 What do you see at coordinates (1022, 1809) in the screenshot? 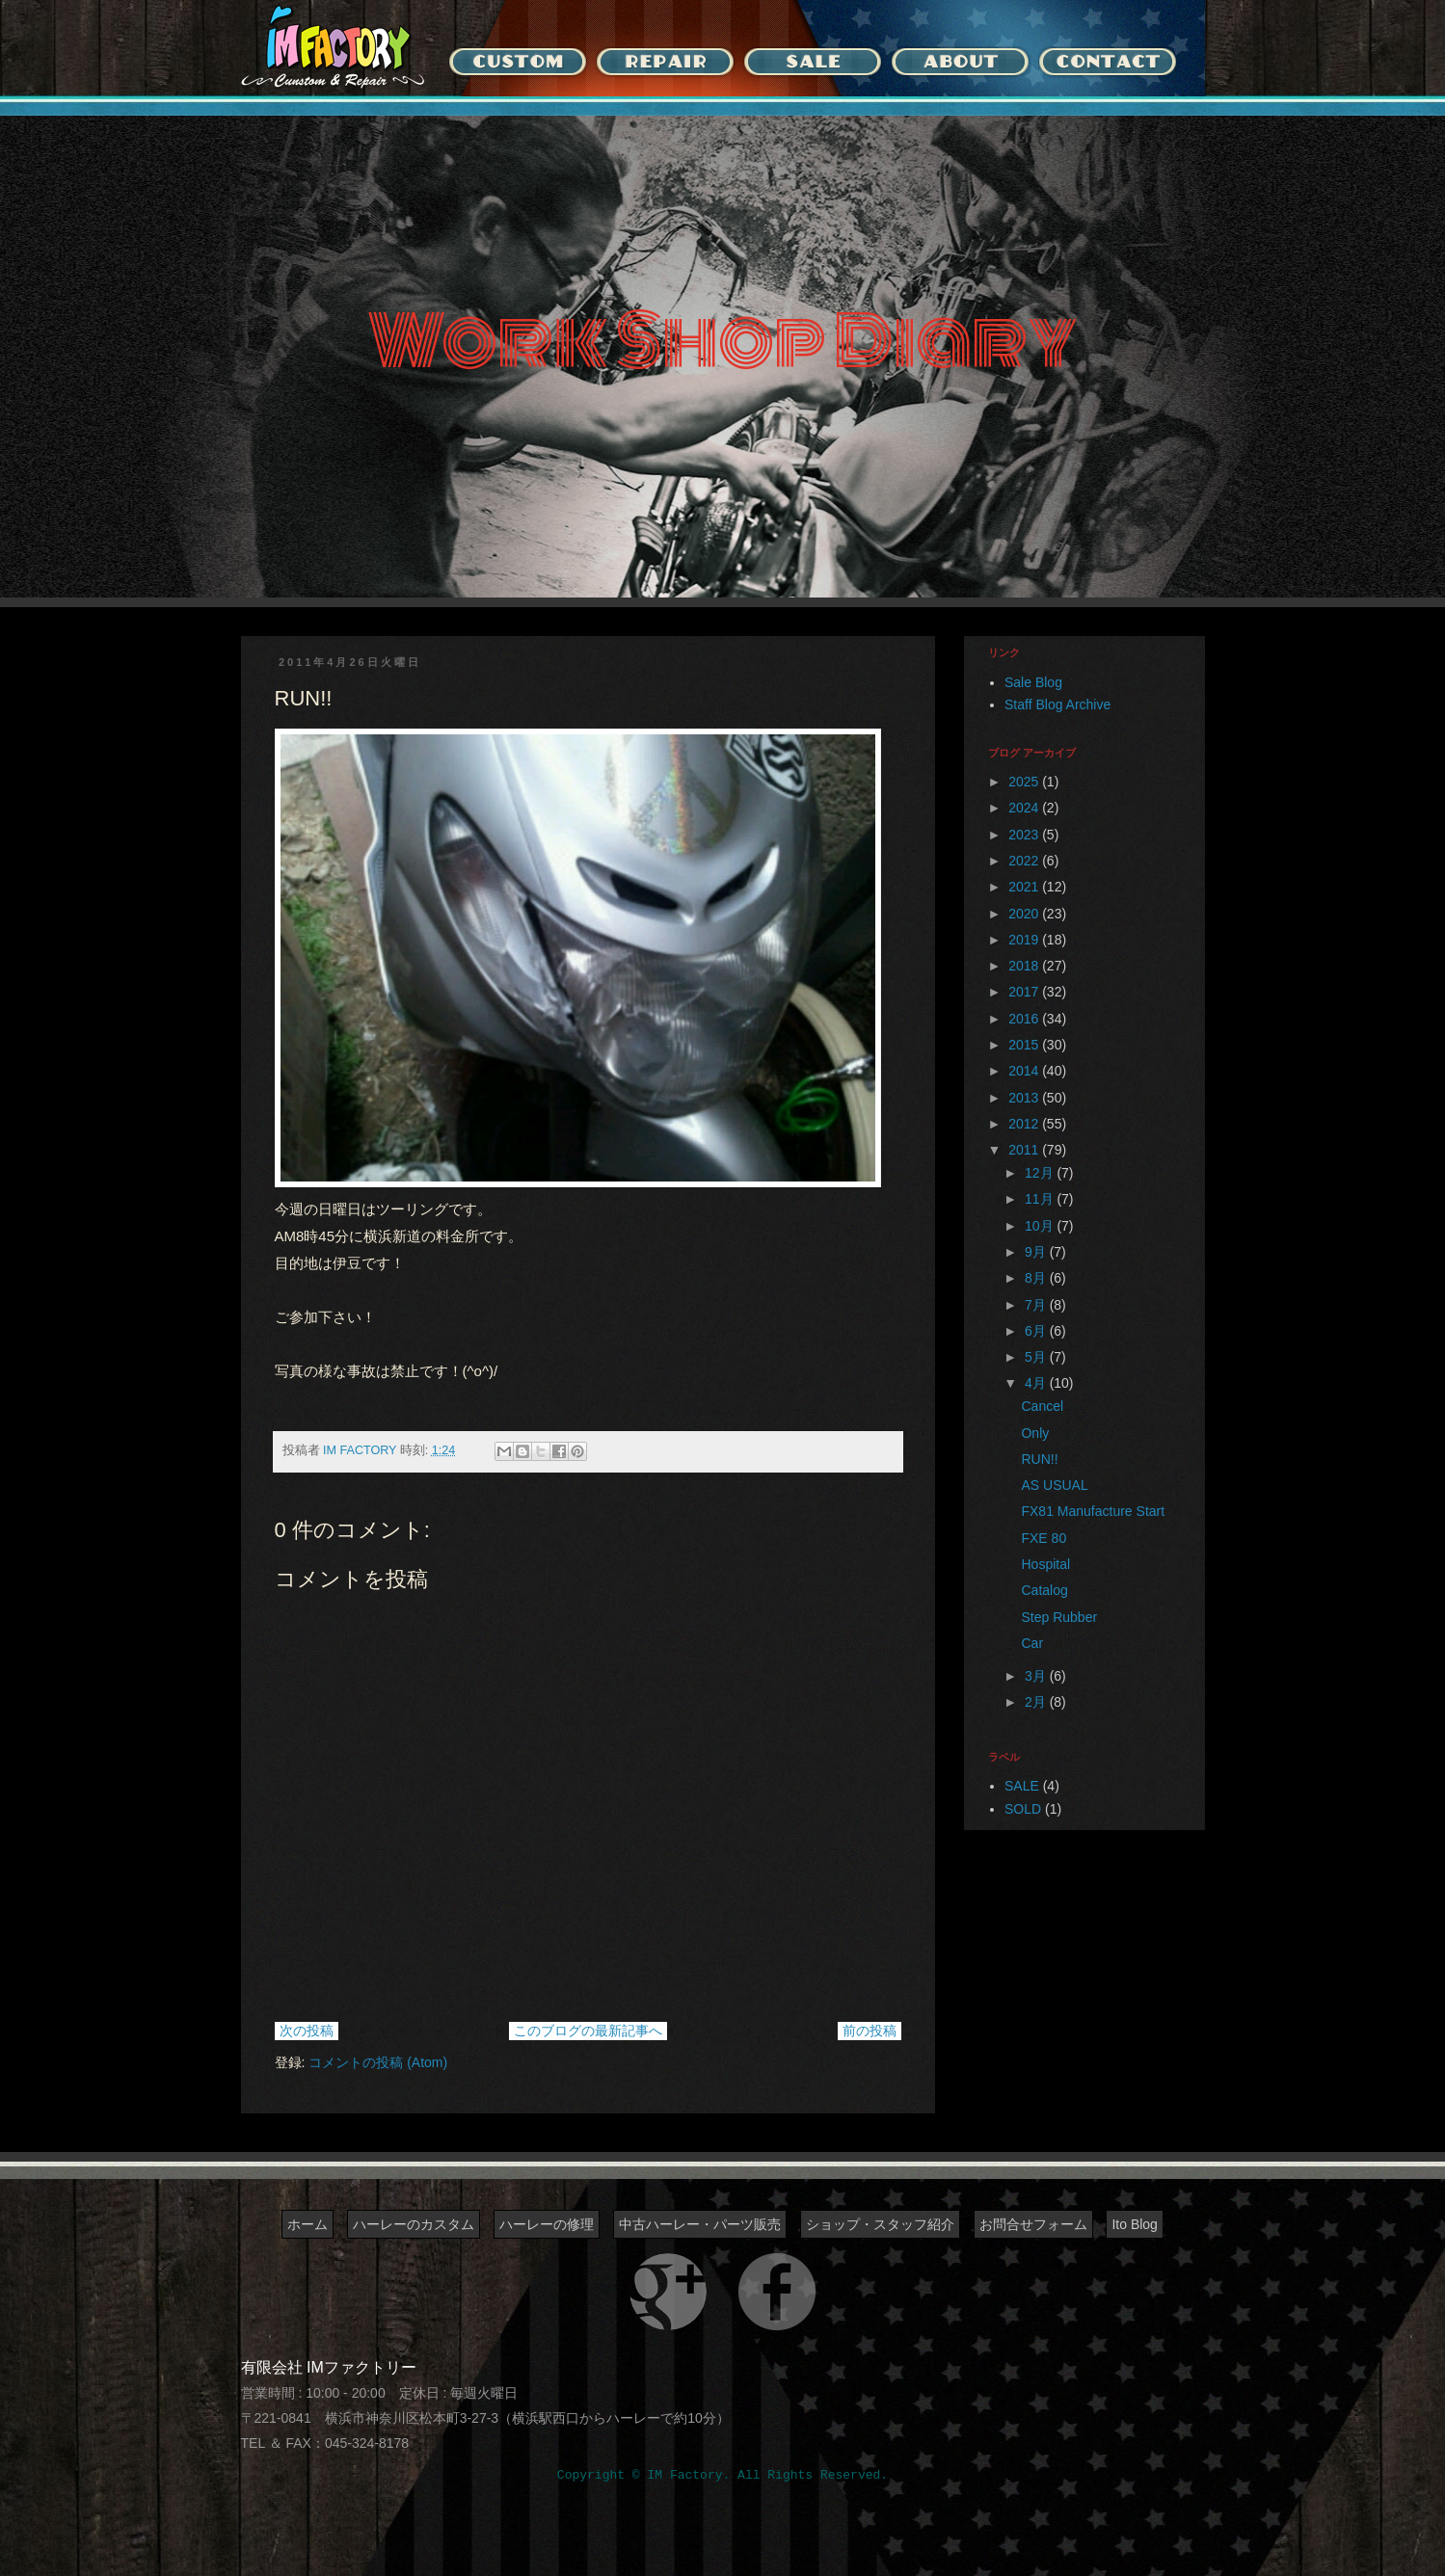
I see `SOLD` at bounding box center [1022, 1809].